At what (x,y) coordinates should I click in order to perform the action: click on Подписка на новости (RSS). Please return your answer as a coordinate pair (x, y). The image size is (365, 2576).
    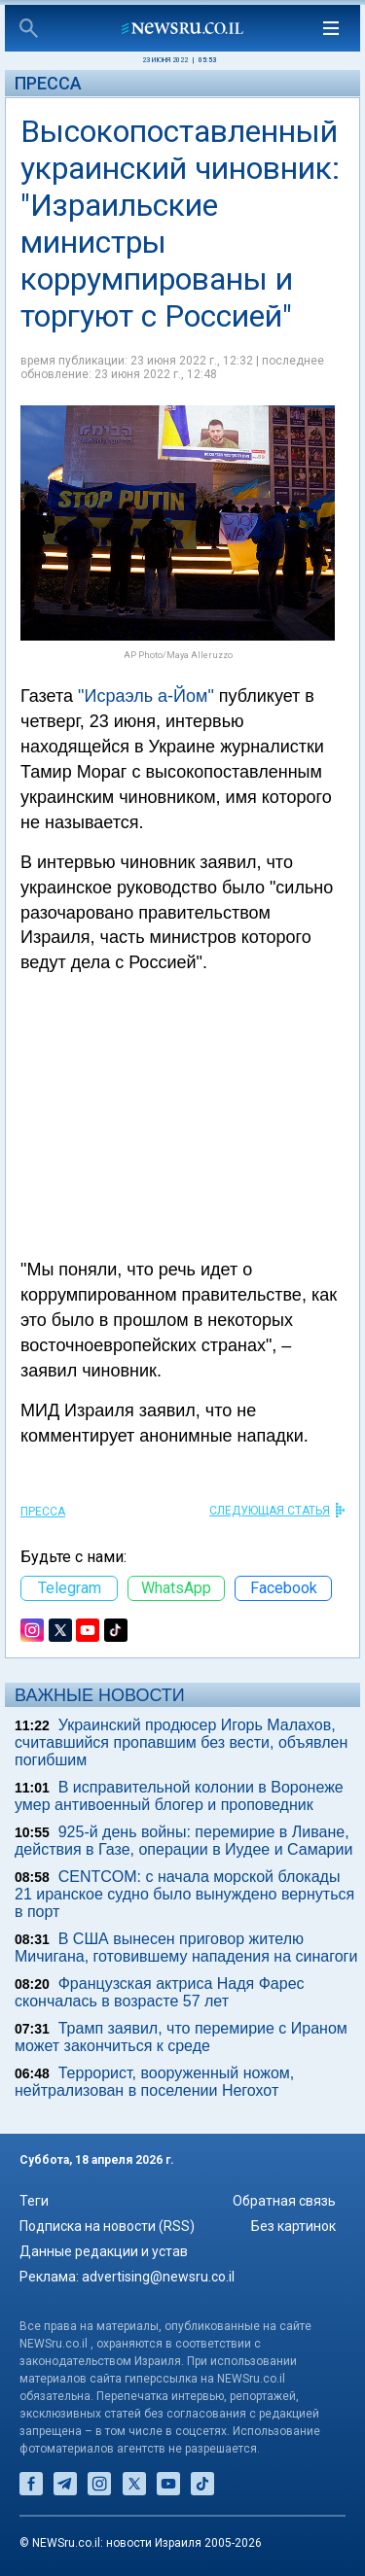
    Looking at the image, I should click on (107, 2226).